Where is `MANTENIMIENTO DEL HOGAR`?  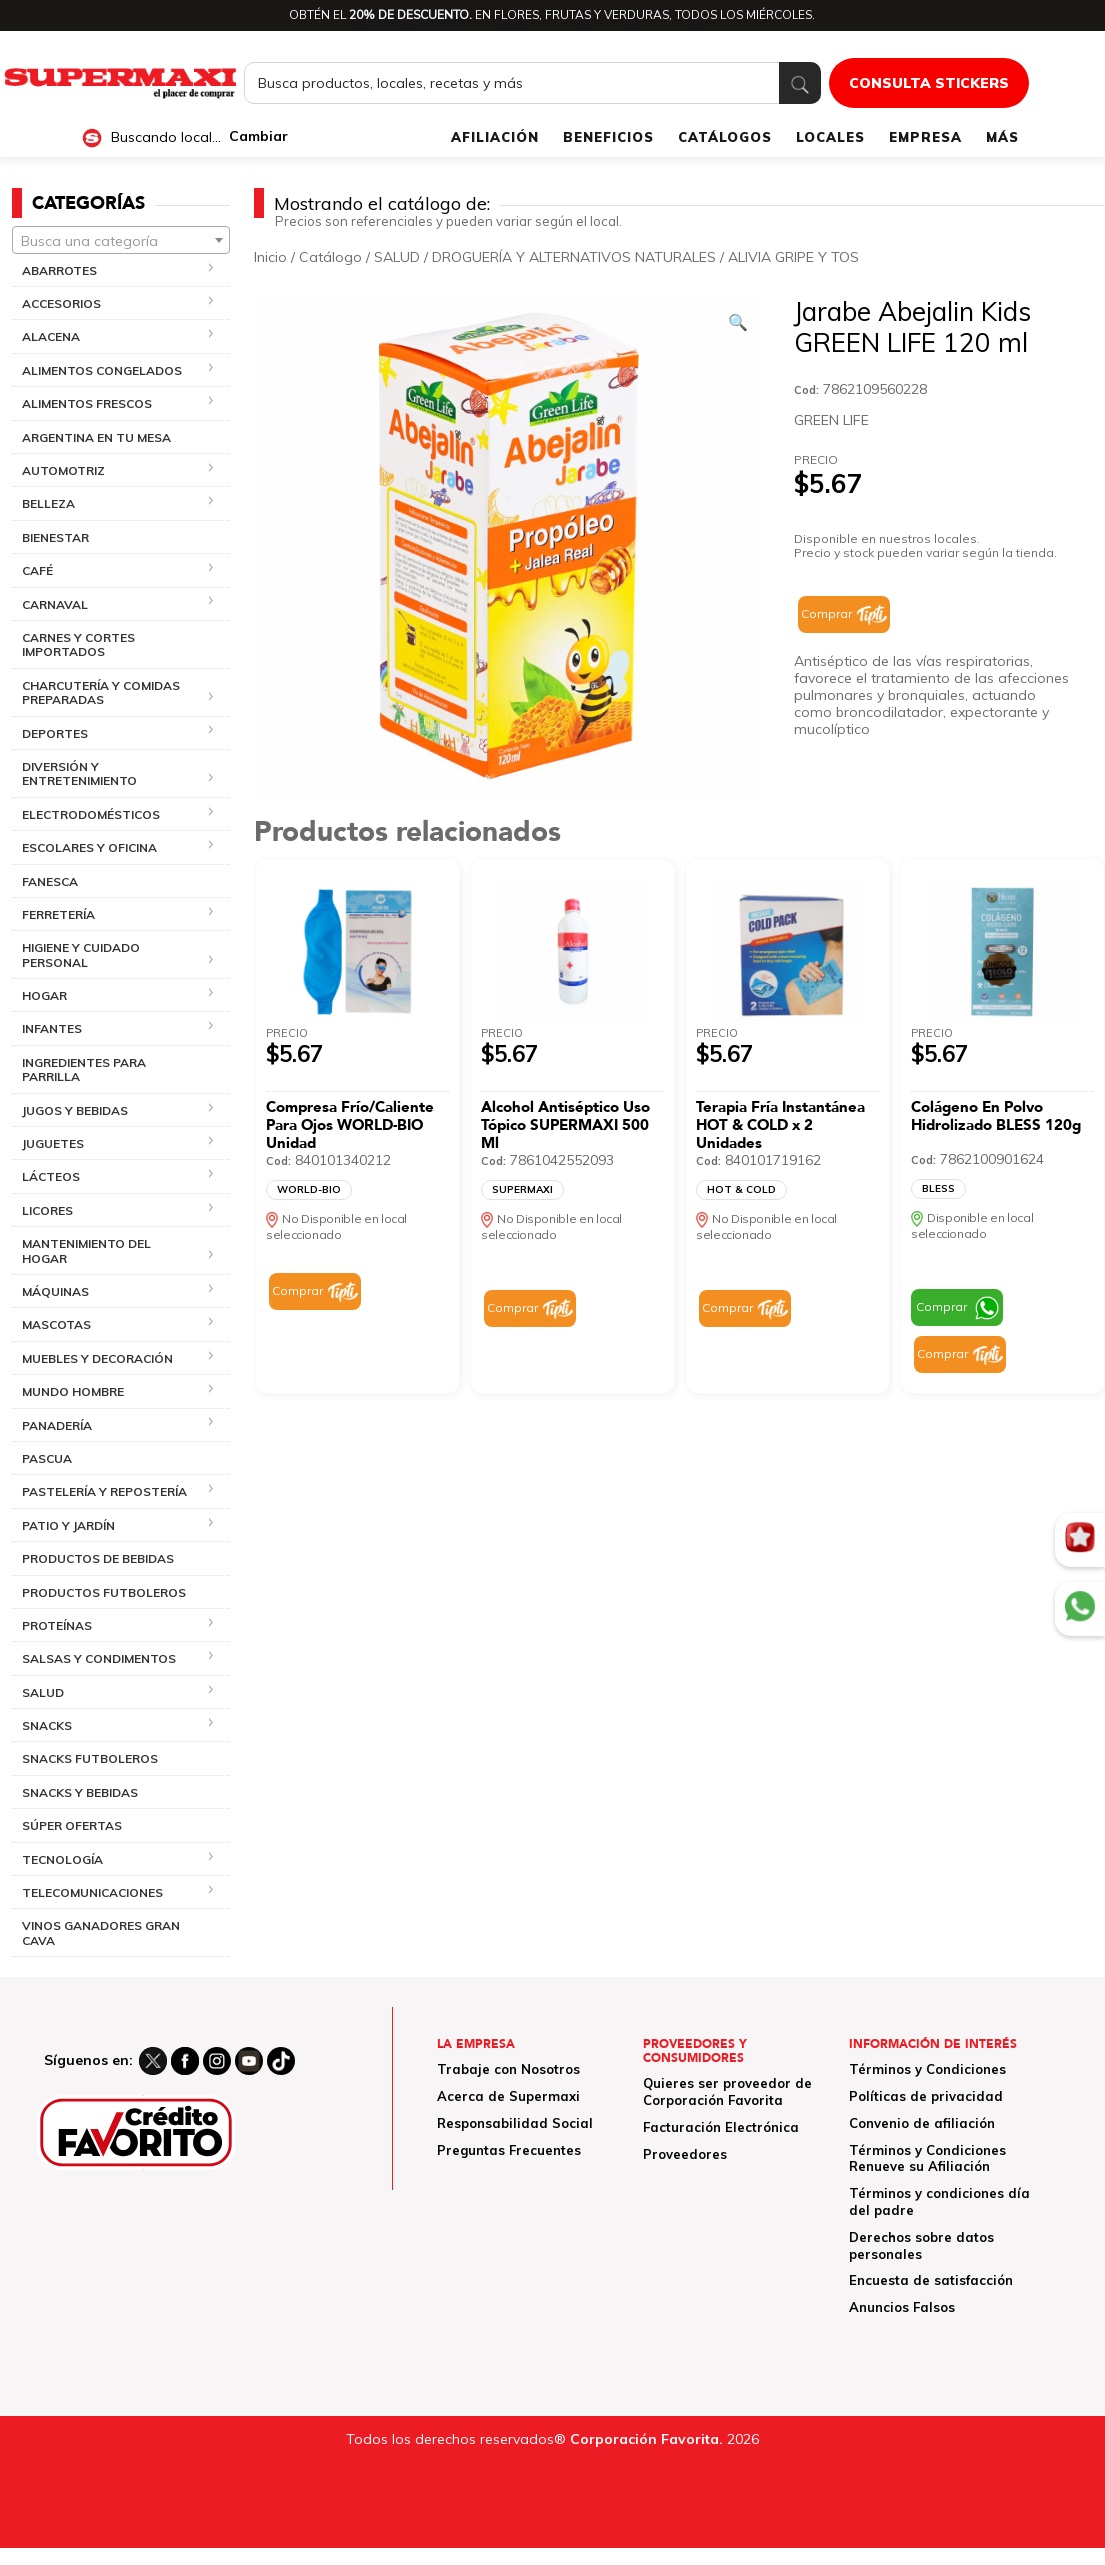
MANTENIMIENTO DEL HOGAR is located at coordinates (86, 1250).